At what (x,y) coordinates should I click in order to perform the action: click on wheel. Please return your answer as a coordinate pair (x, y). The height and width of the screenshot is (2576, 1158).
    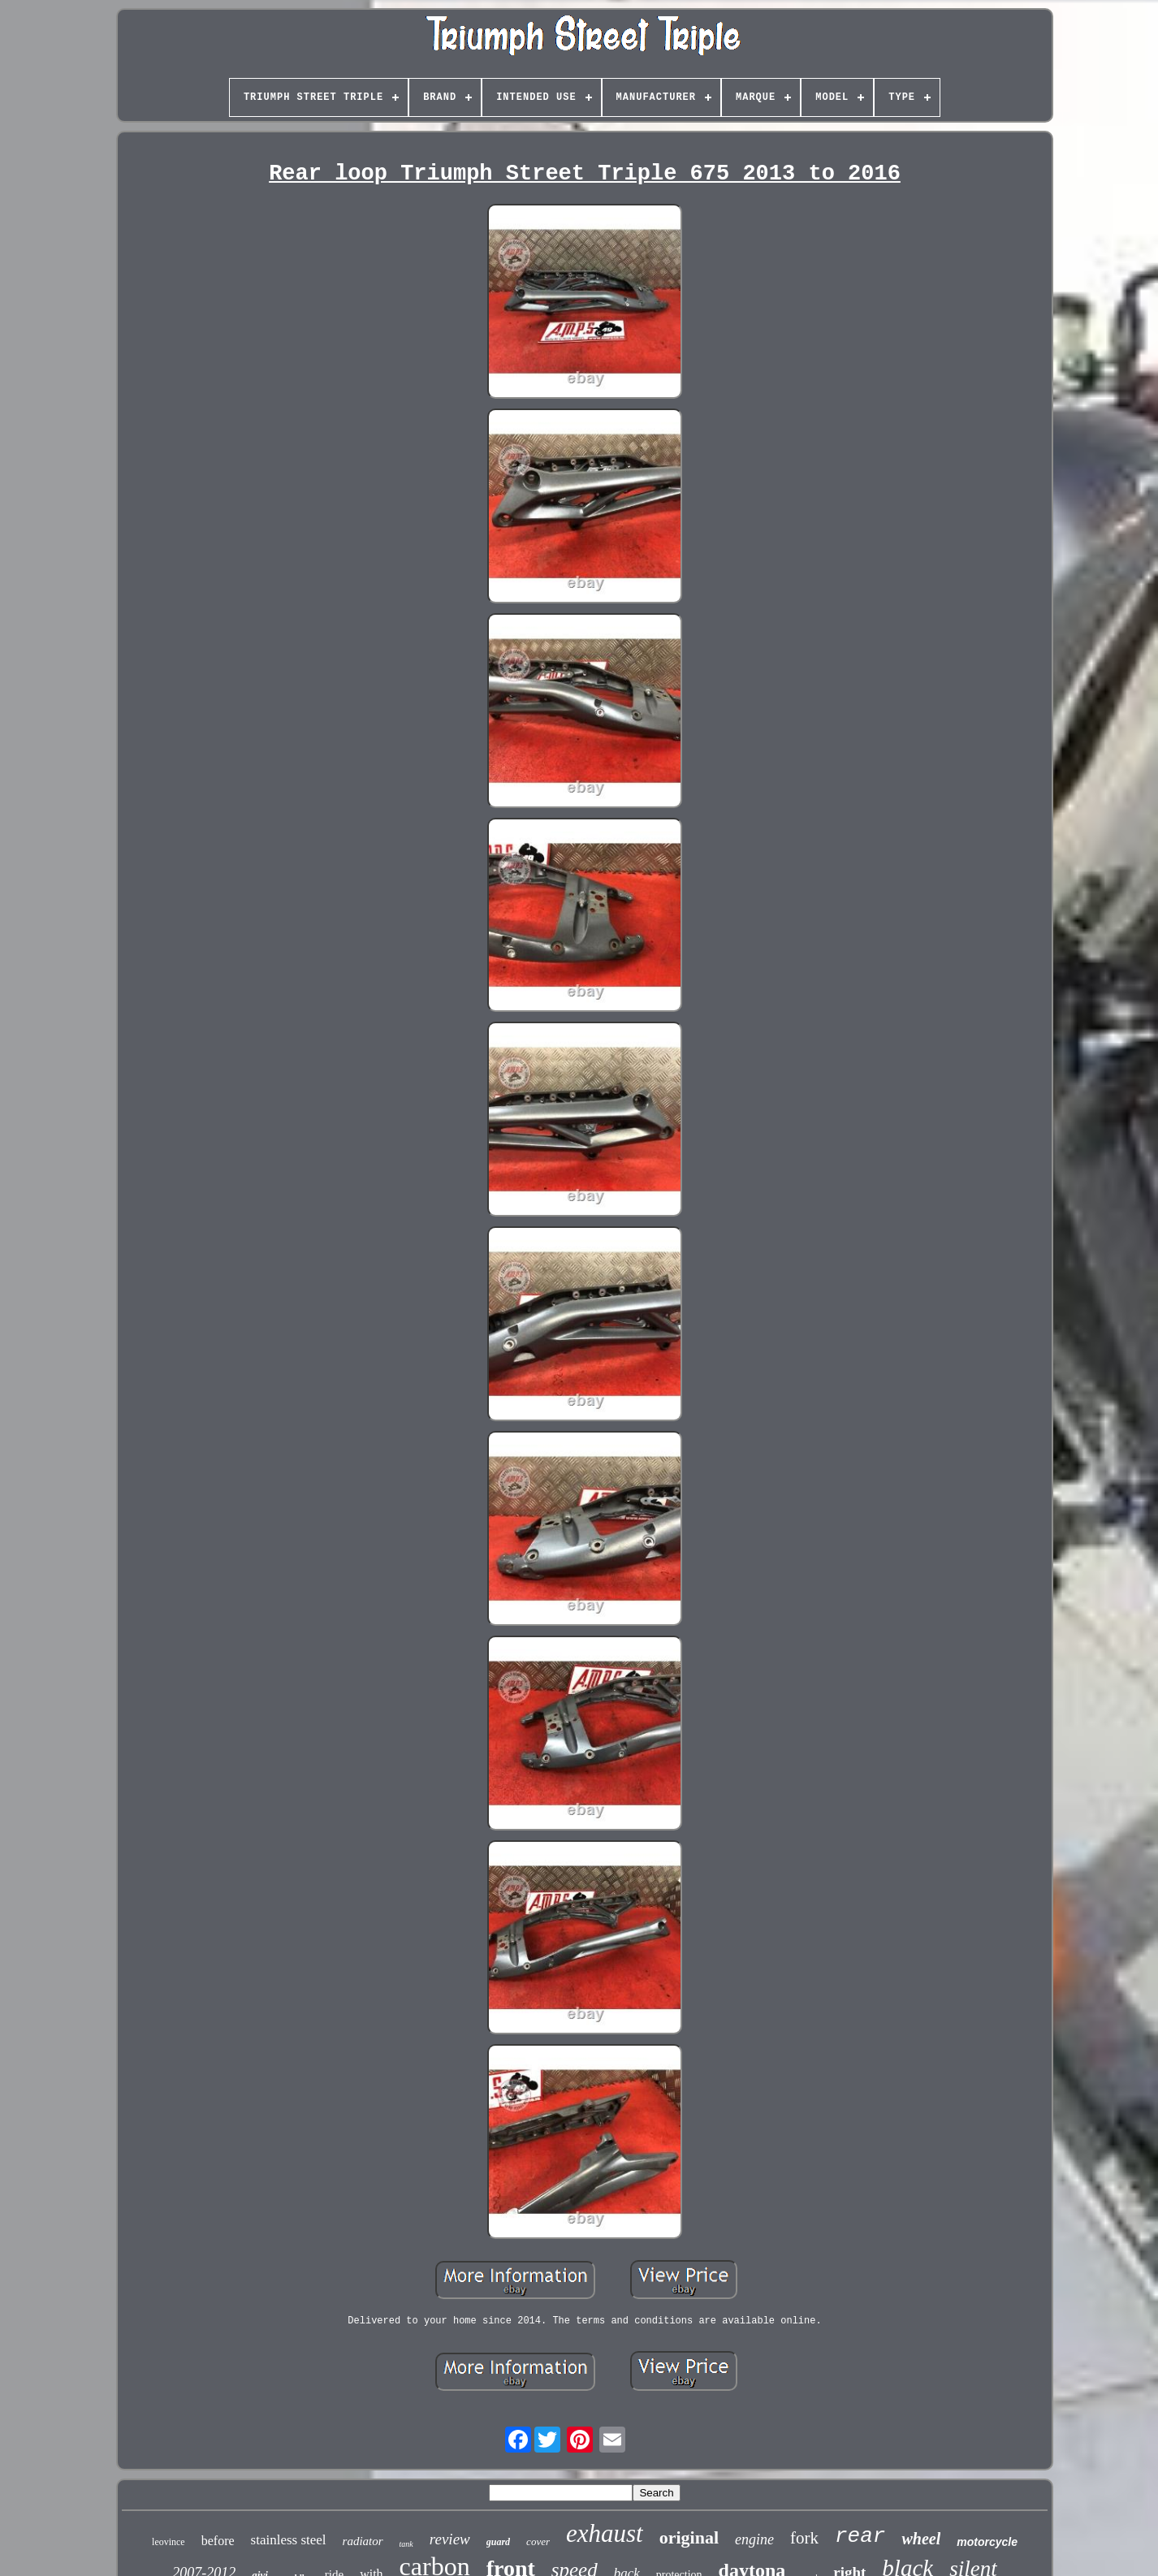
    Looking at the image, I should click on (920, 2539).